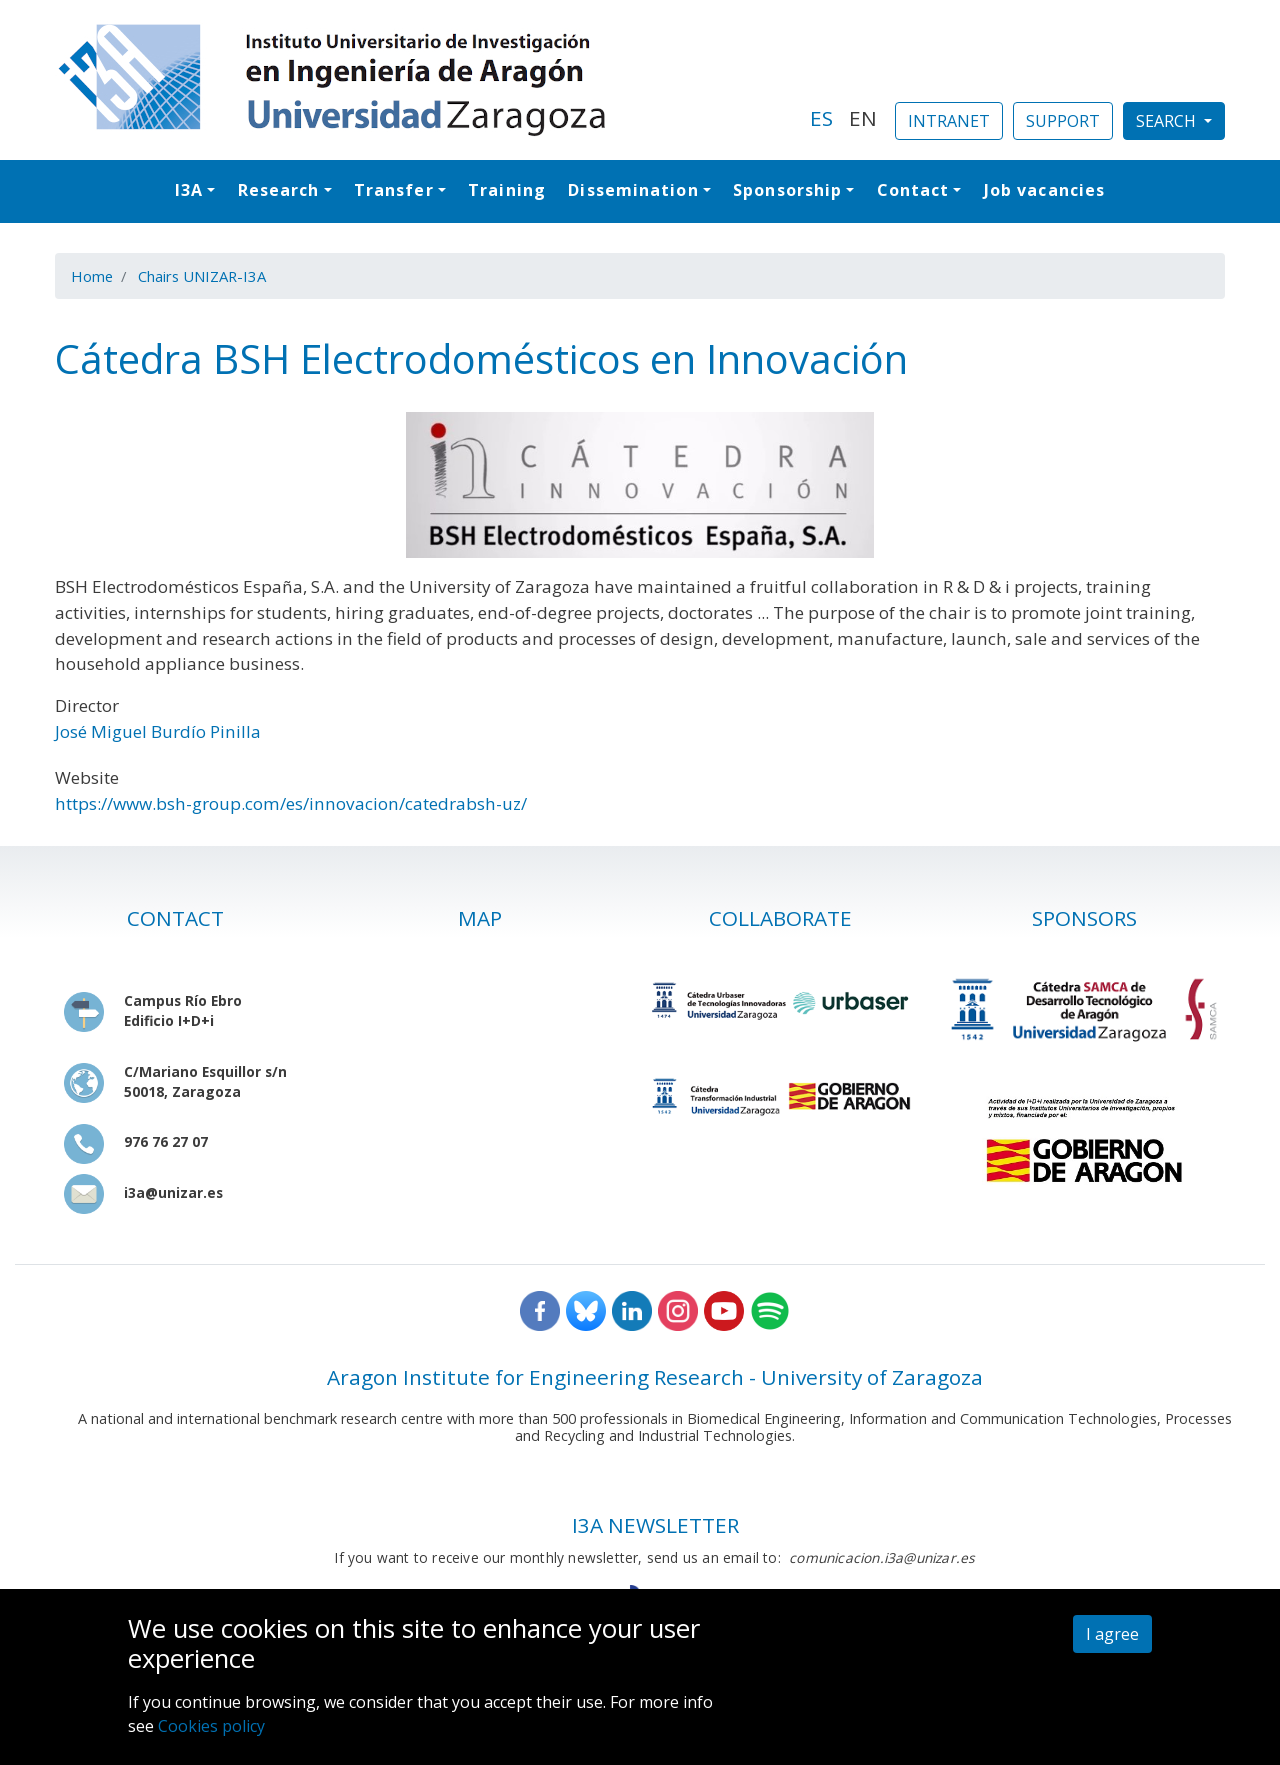 This screenshot has width=1280, height=1765. What do you see at coordinates (655, 1525) in the screenshot?
I see `I3A NEWSLETTER` at bounding box center [655, 1525].